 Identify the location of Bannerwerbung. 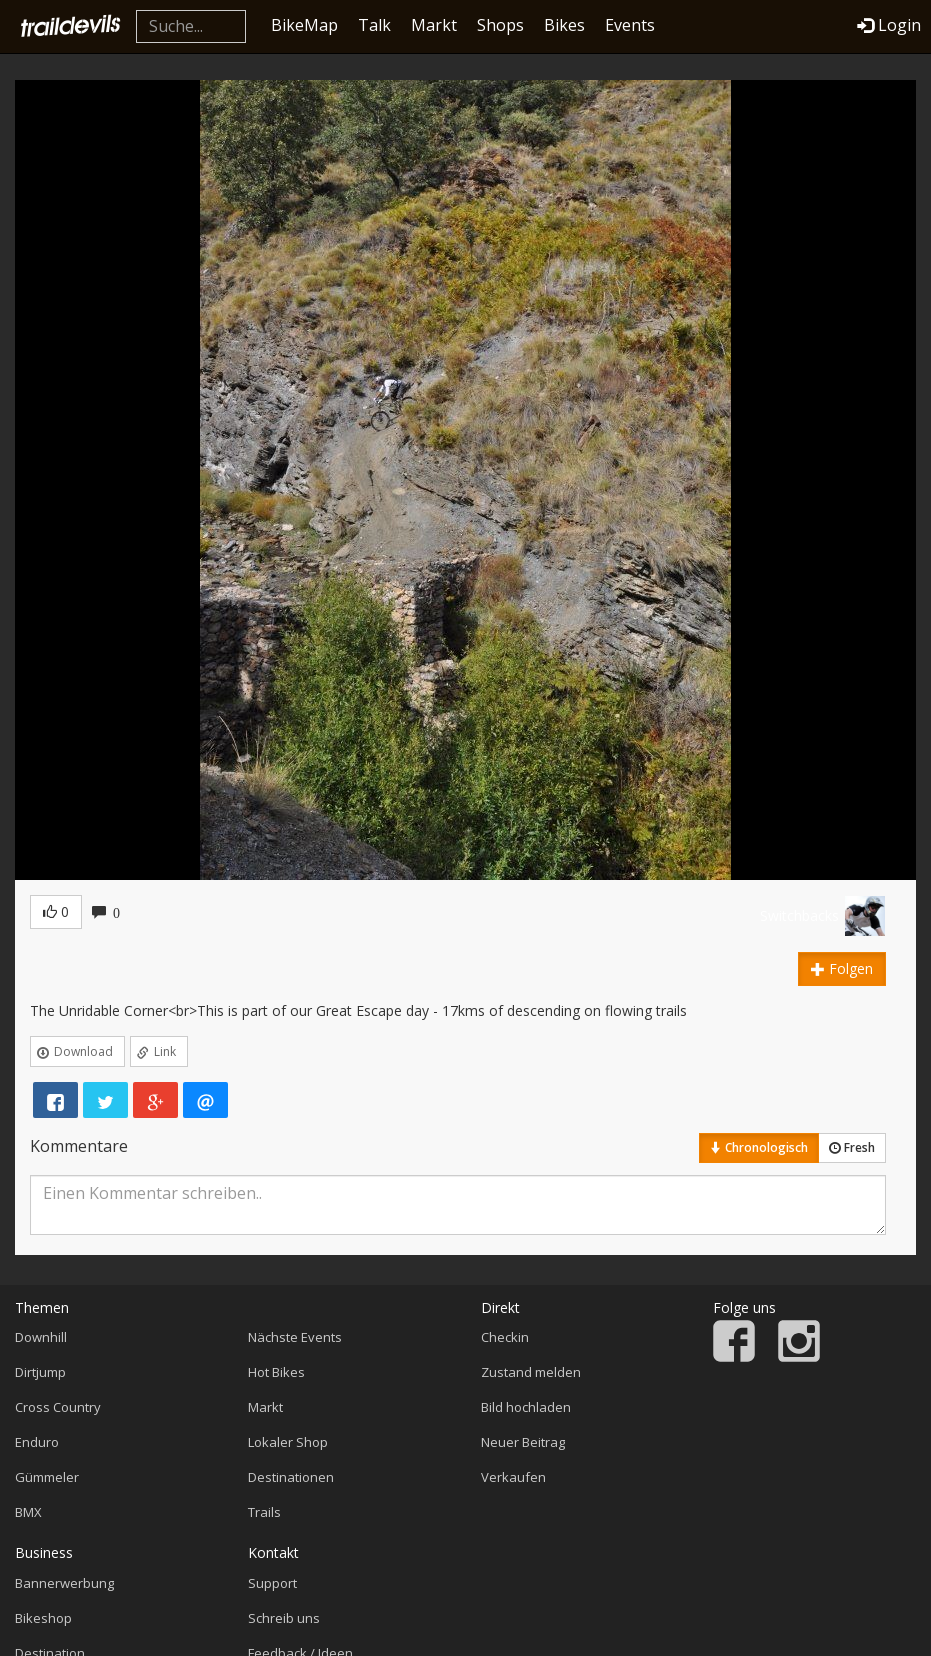
(64, 1583).